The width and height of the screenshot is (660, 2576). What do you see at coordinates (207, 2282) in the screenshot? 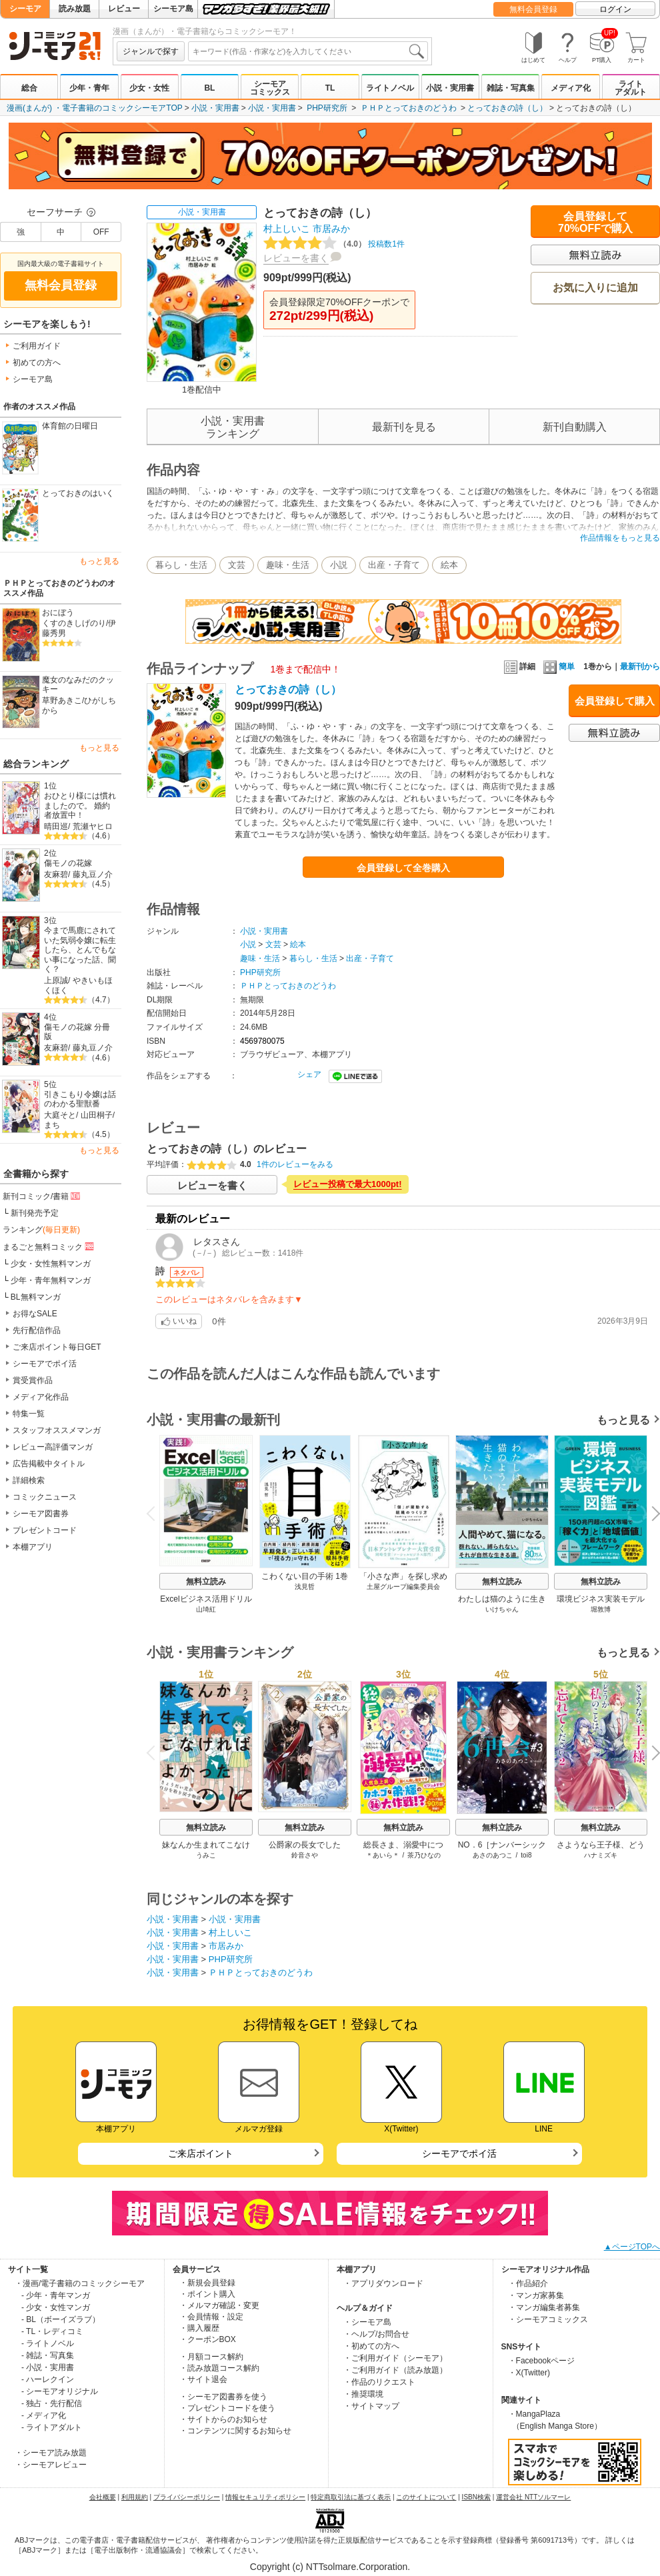
I see `・新規会員登録` at bounding box center [207, 2282].